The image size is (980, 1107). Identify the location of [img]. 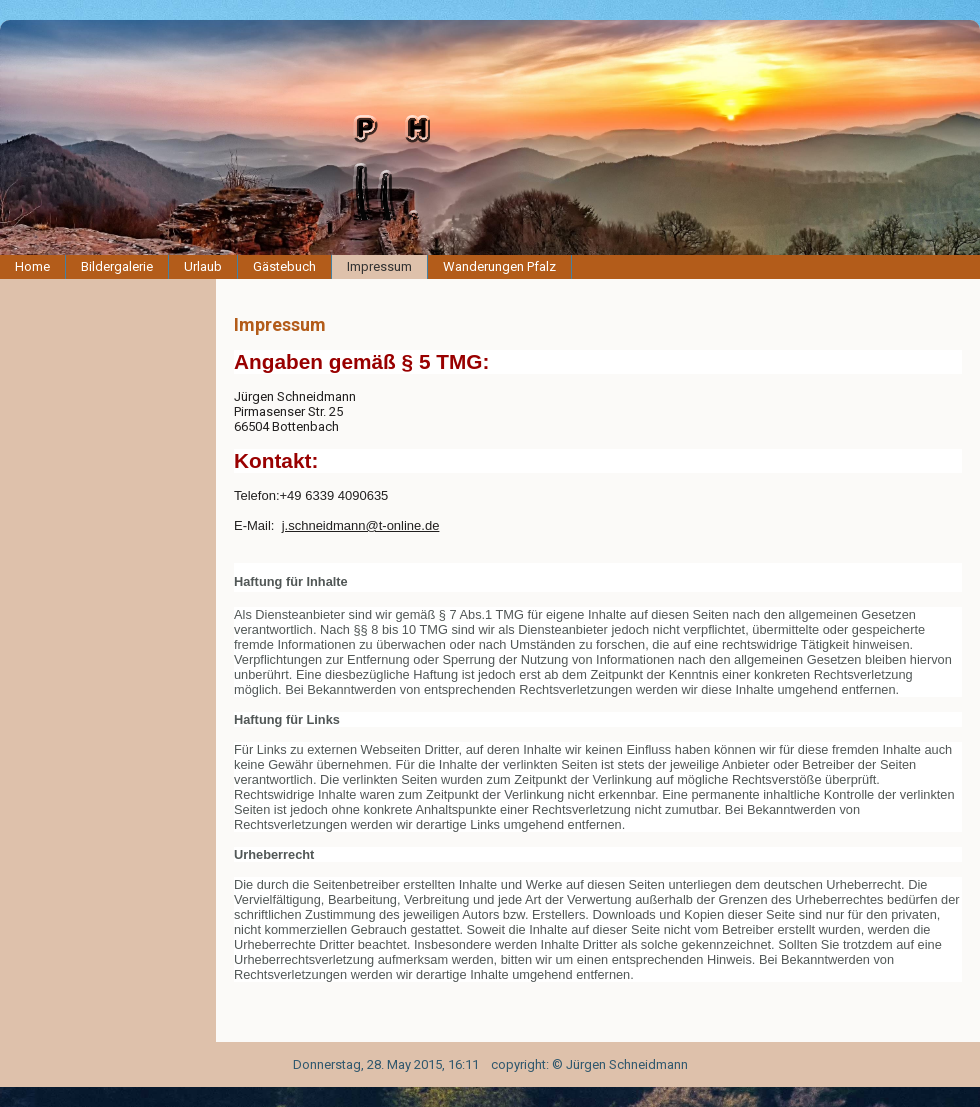
(490, 137).